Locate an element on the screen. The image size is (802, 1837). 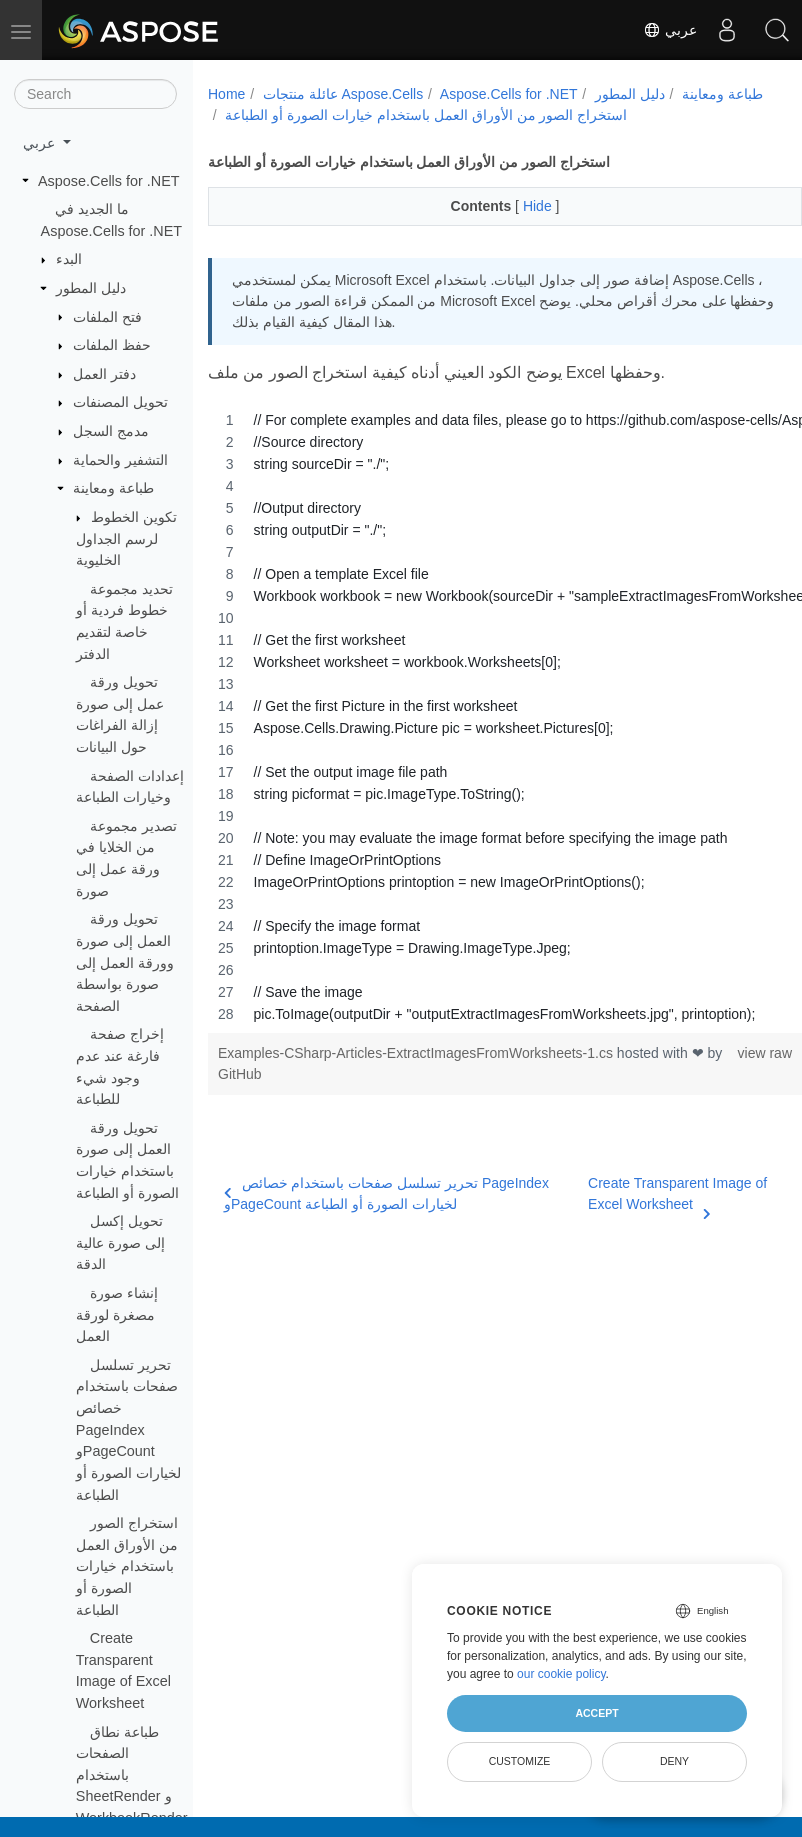
Hide [button] is located at coordinates (518, 206).